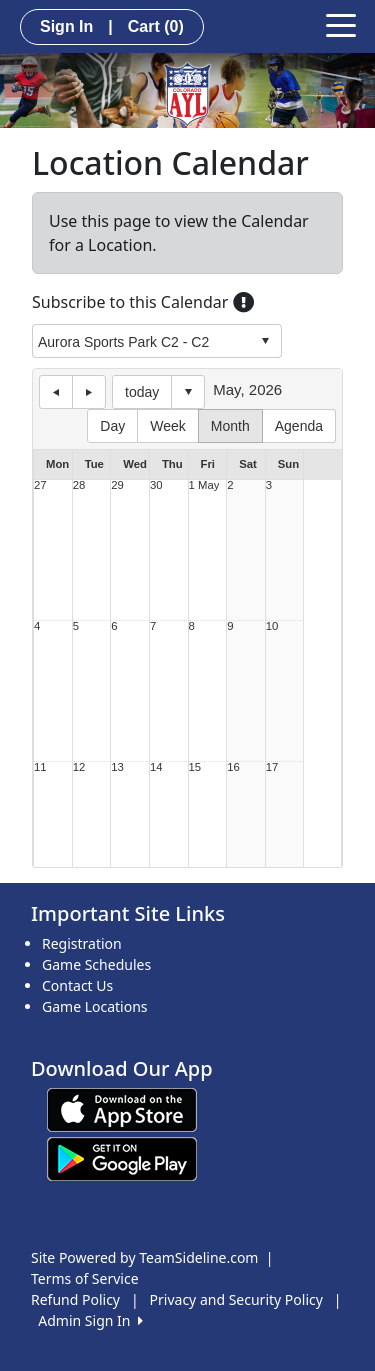  Describe the element at coordinates (40, 767) in the screenshot. I see `11` at that location.